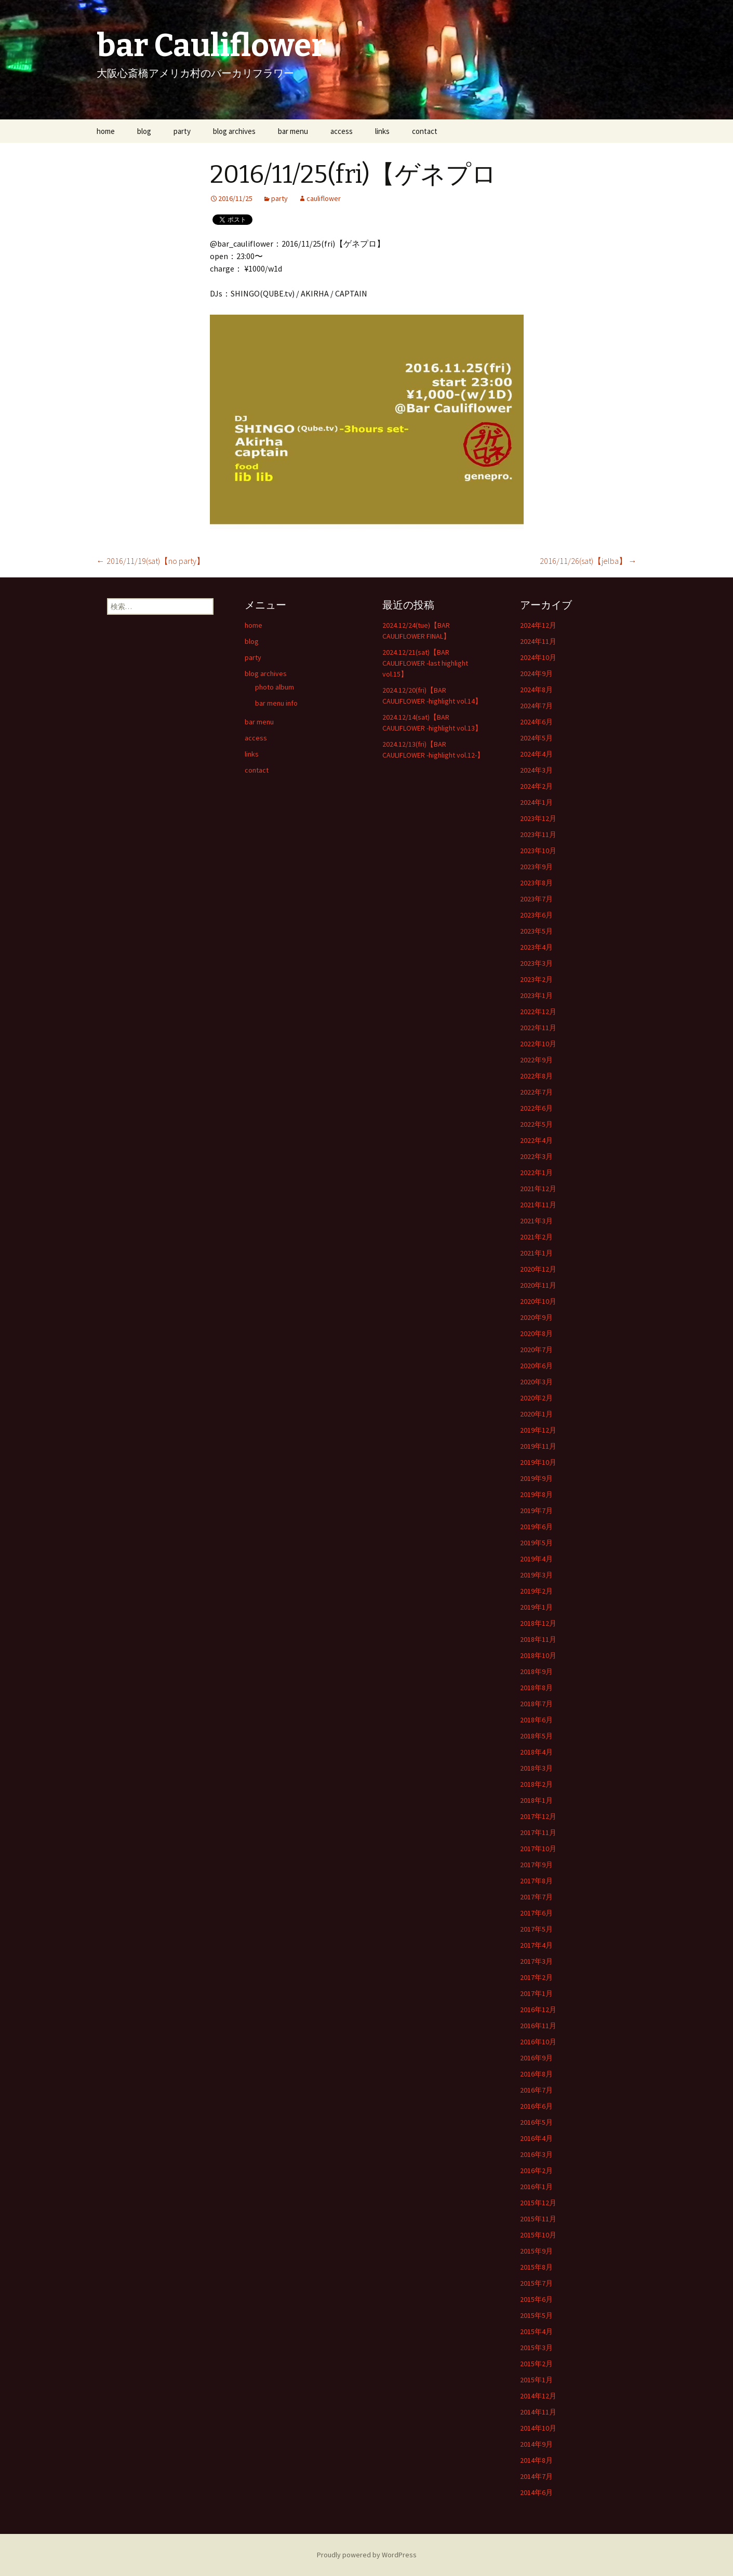  Describe the element at coordinates (536, 1059) in the screenshot. I see `2022年9月` at that location.